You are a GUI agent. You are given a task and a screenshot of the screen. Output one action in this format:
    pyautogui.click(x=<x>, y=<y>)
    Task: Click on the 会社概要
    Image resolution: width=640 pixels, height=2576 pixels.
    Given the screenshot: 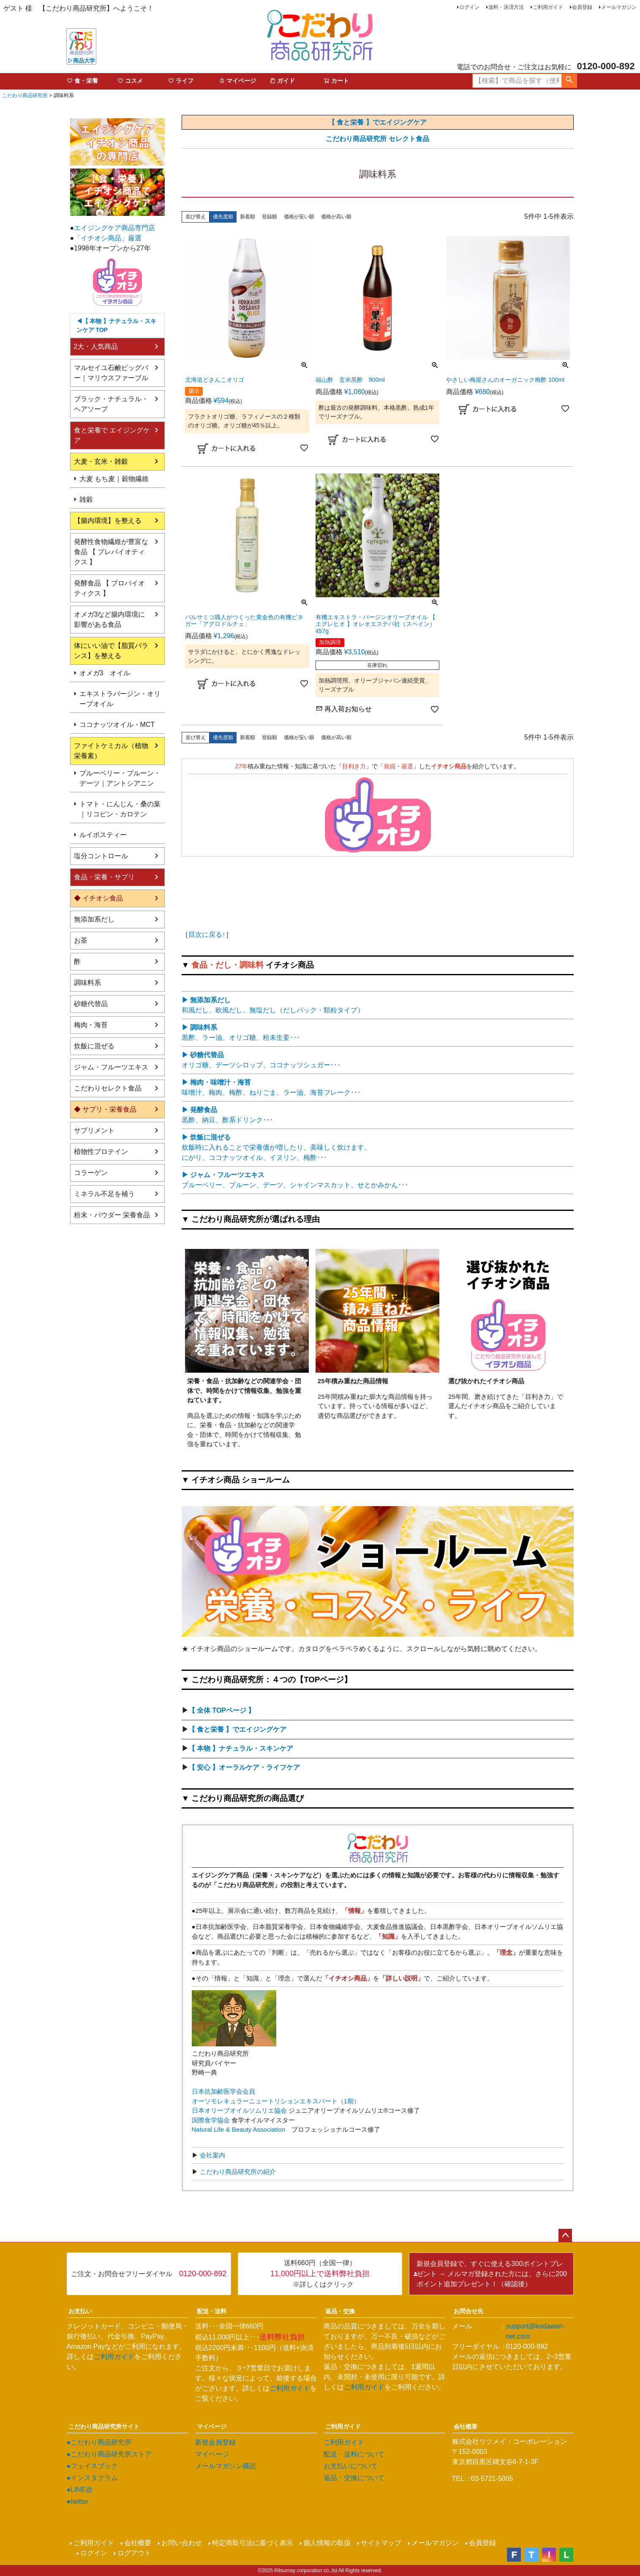 What is the action you would take?
    pyautogui.click(x=465, y=2426)
    